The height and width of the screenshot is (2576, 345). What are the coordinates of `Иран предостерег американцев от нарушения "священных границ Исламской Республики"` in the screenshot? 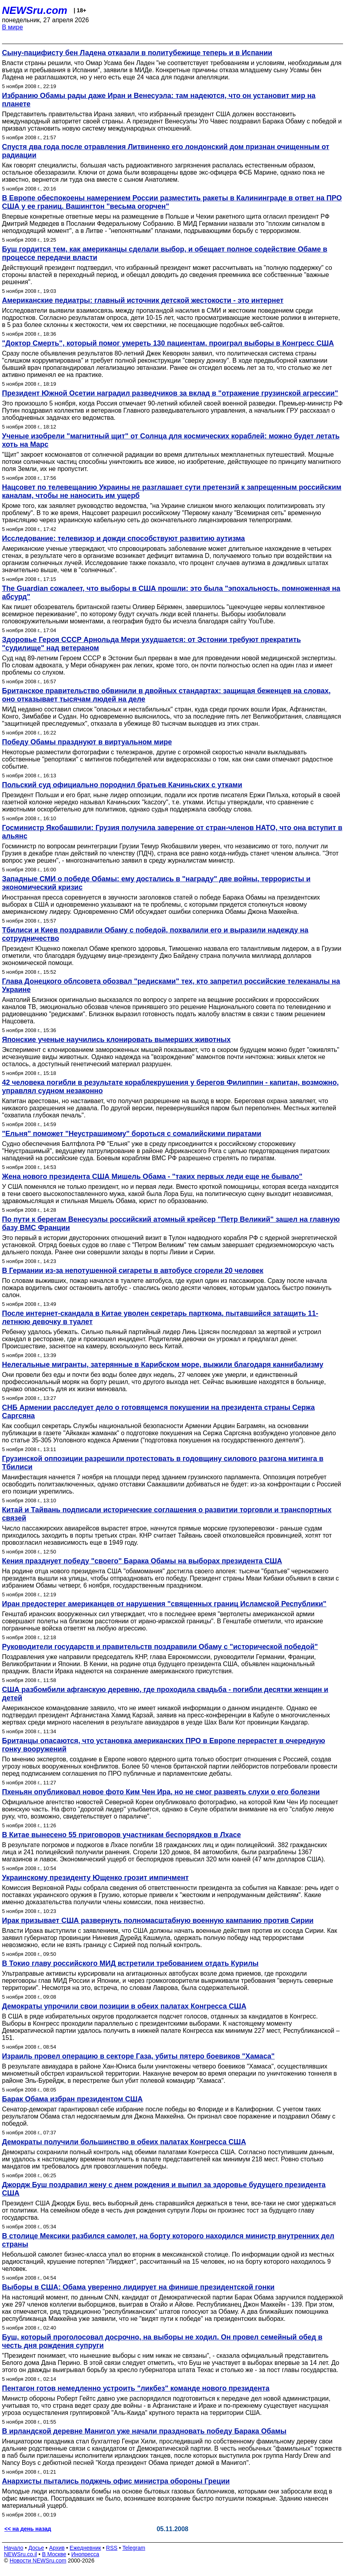 It's located at (164, 1604).